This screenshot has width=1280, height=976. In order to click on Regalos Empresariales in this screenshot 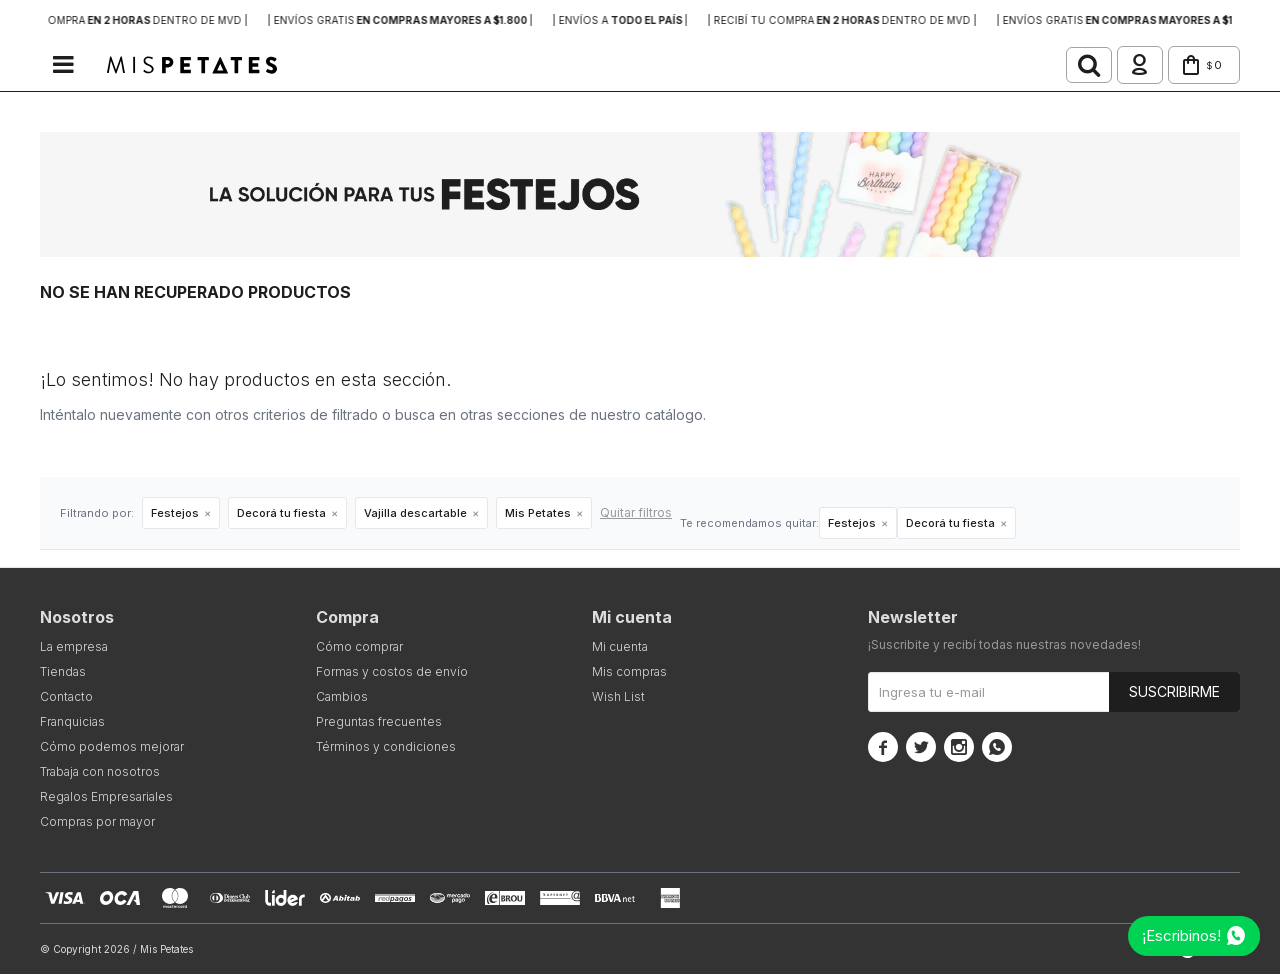, I will do `click(106, 798)`.